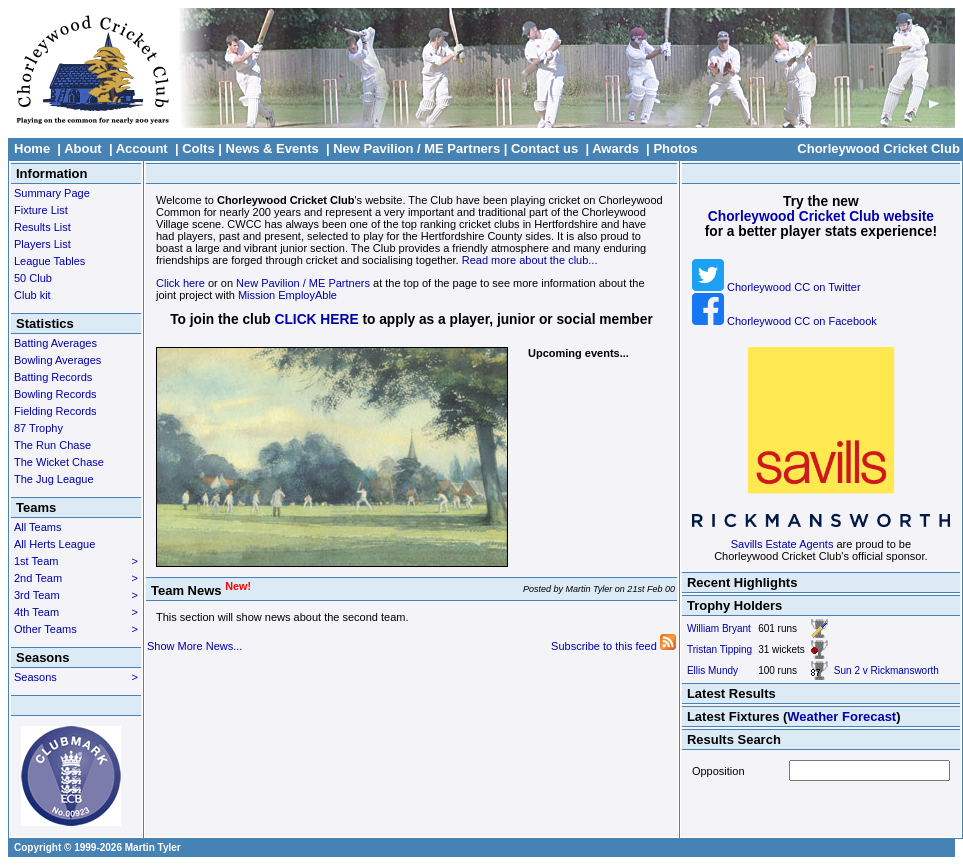 The image size is (963, 865). Describe the element at coordinates (49, 261) in the screenshot. I see `League Tables` at that location.